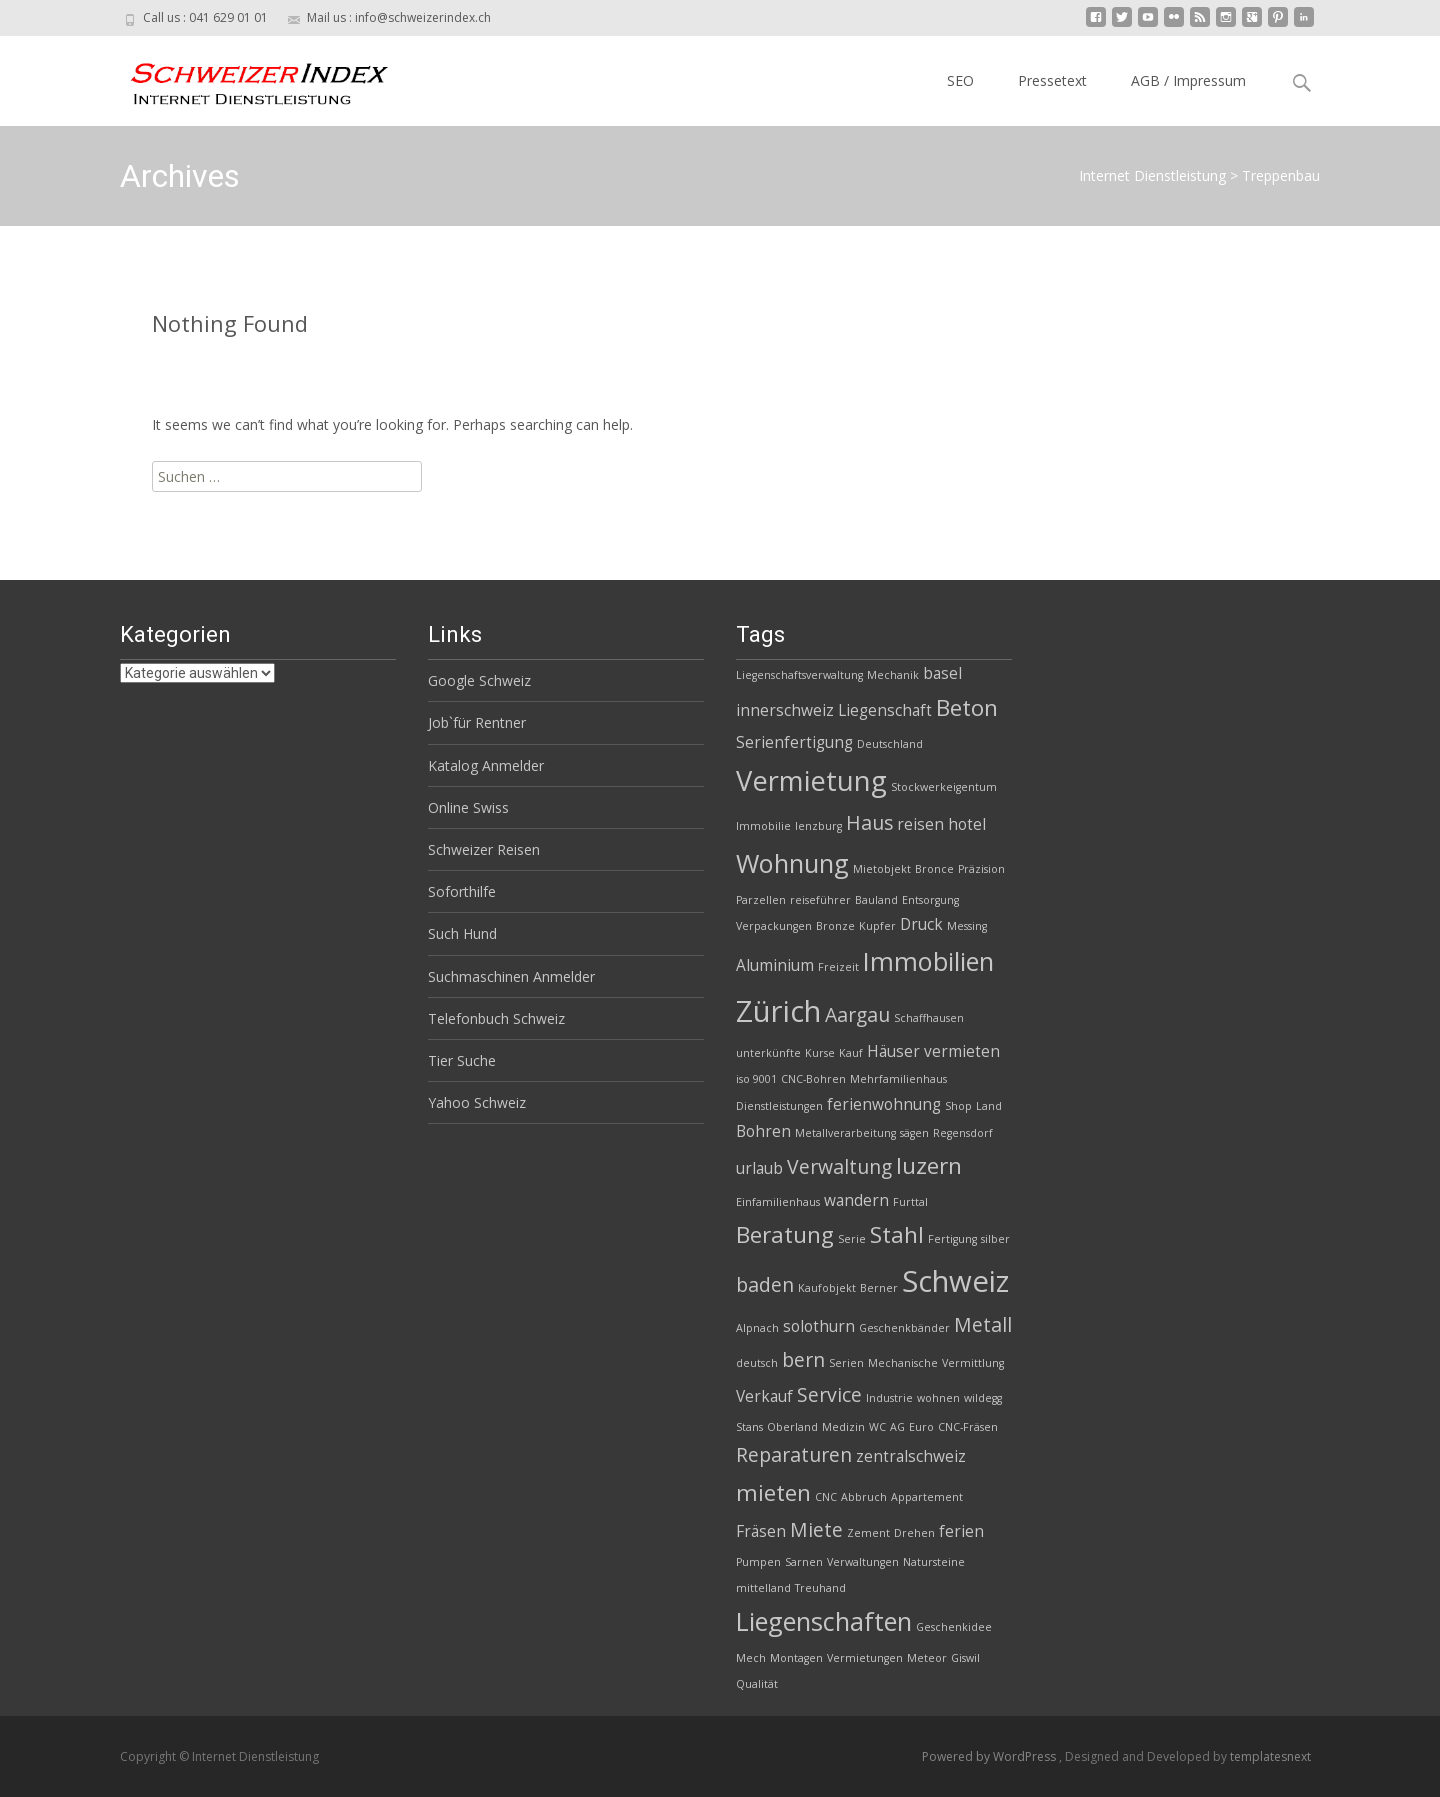 The height and width of the screenshot is (1797, 1440). What do you see at coordinates (477, 722) in the screenshot?
I see `Job`für Rentner` at bounding box center [477, 722].